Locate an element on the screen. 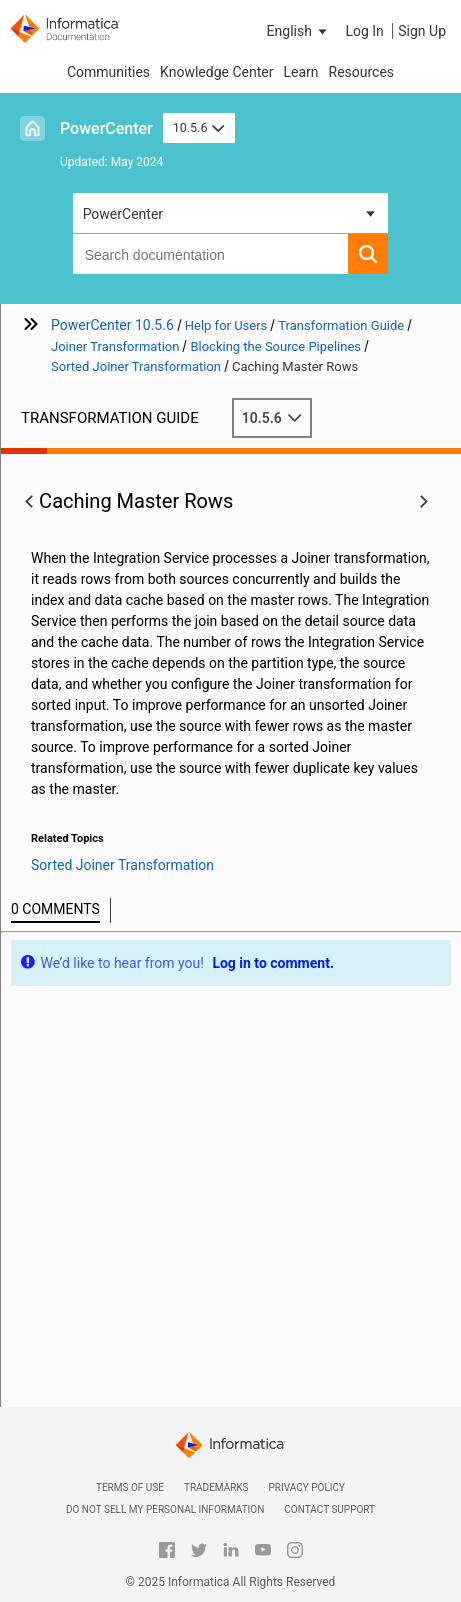 This screenshot has height=1602, width=461. Resources is located at coordinates (362, 72).